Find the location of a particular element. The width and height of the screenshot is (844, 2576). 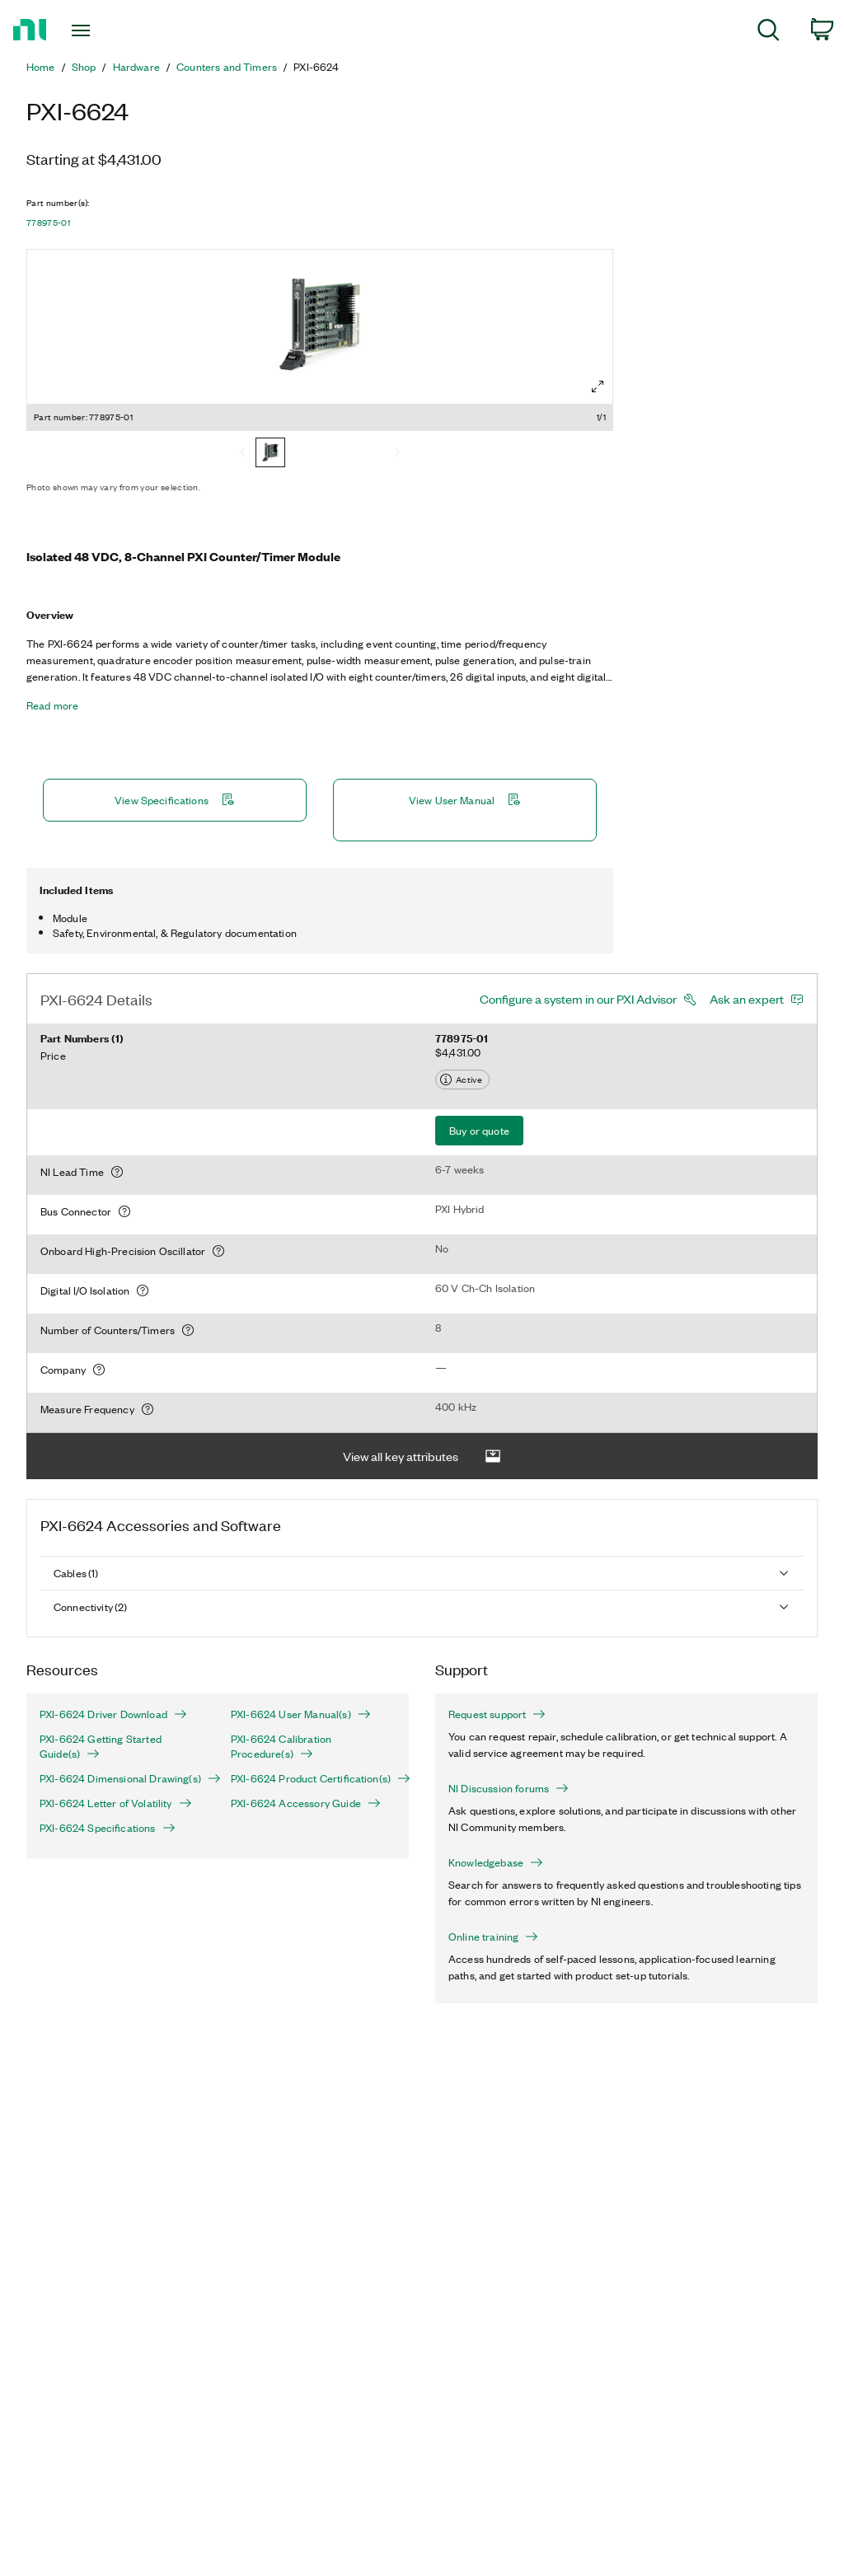

NI Discussion forums is located at coordinates (508, 1788).